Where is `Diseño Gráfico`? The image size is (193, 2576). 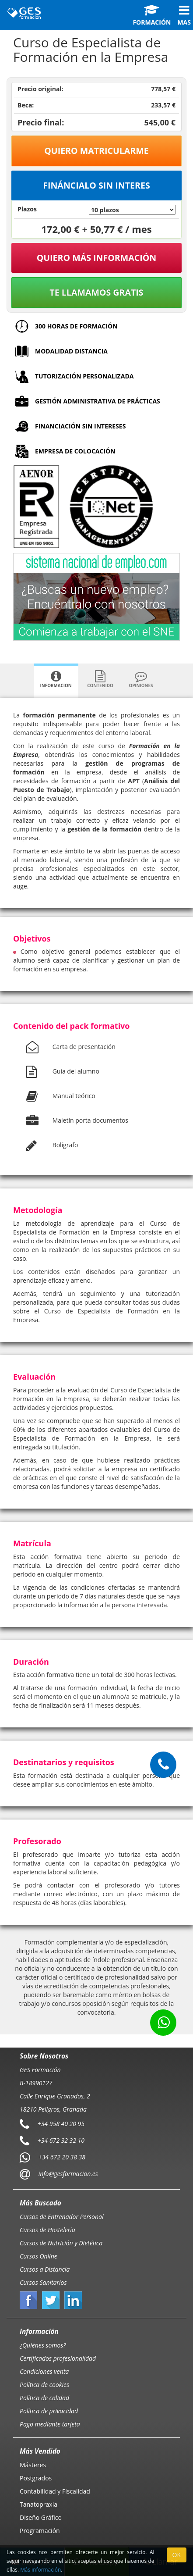
Diseño Gráfico is located at coordinates (41, 2517).